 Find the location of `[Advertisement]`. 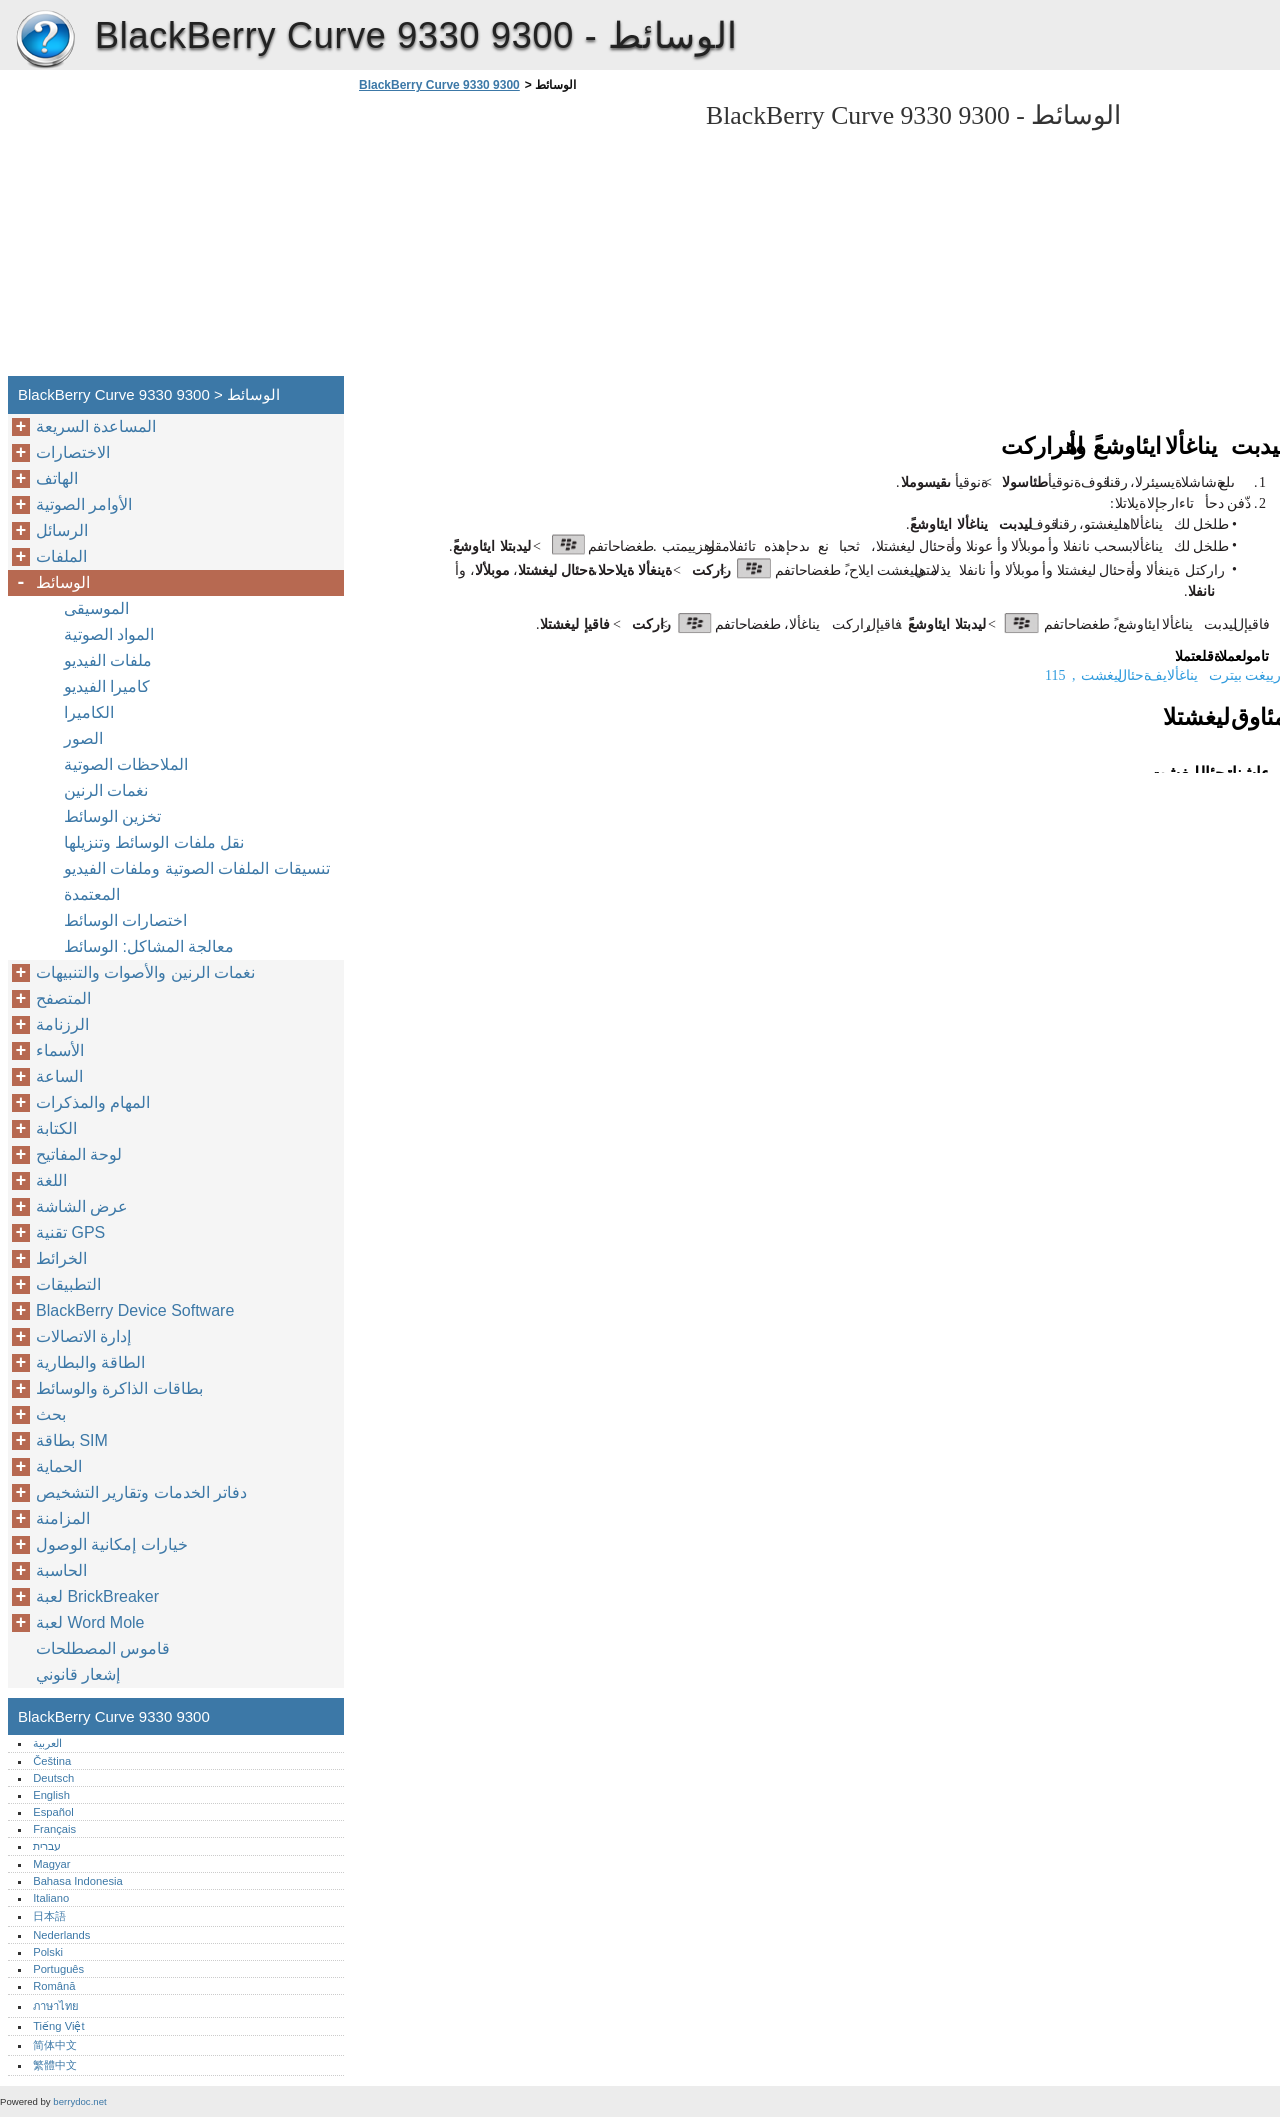

[Advertisement] is located at coordinates (522, 240).